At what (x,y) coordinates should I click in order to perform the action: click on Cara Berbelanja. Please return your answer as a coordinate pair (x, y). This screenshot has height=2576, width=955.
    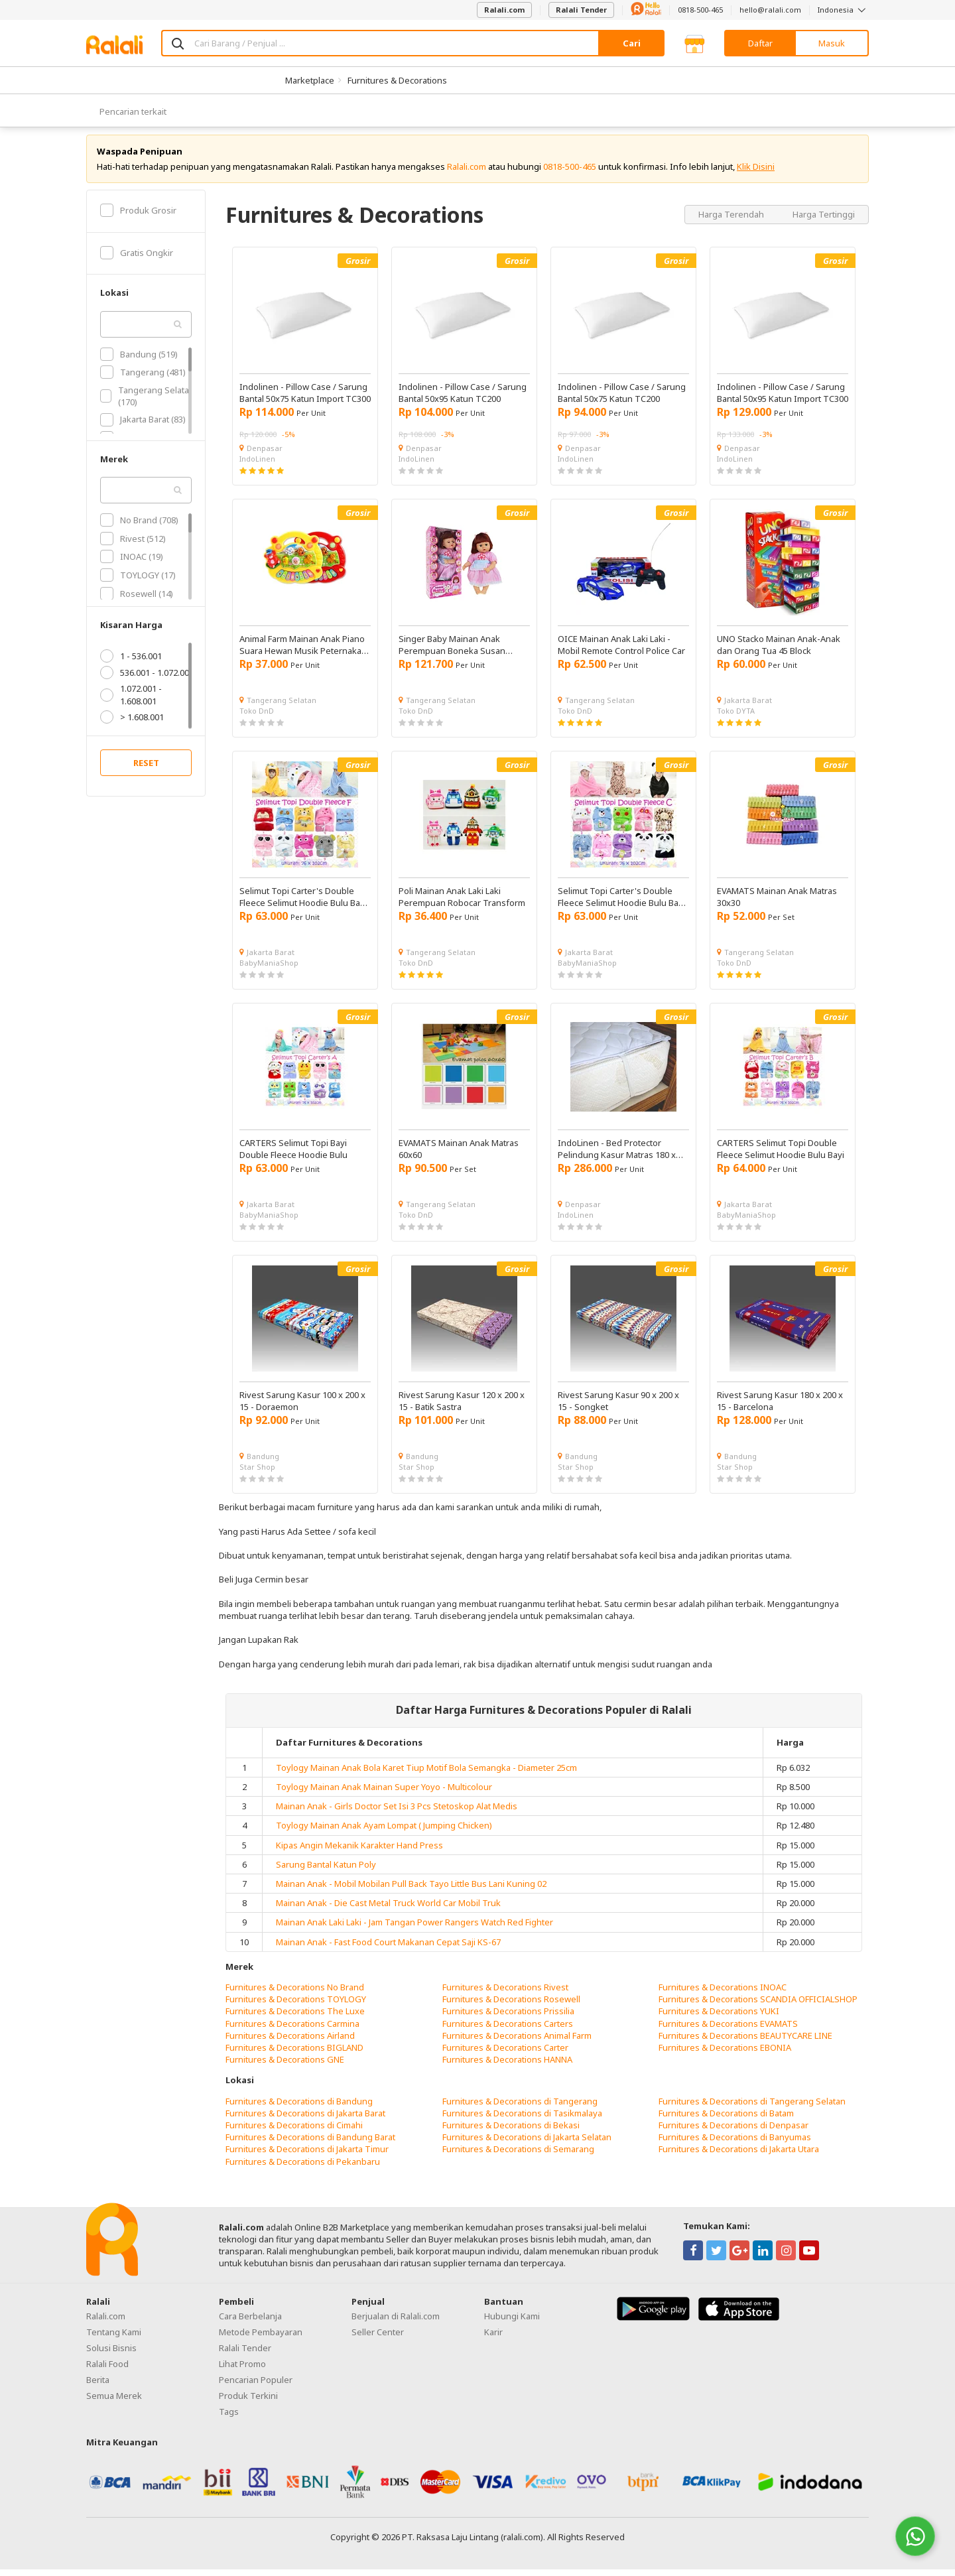
    Looking at the image, I should click on (250, 2322).